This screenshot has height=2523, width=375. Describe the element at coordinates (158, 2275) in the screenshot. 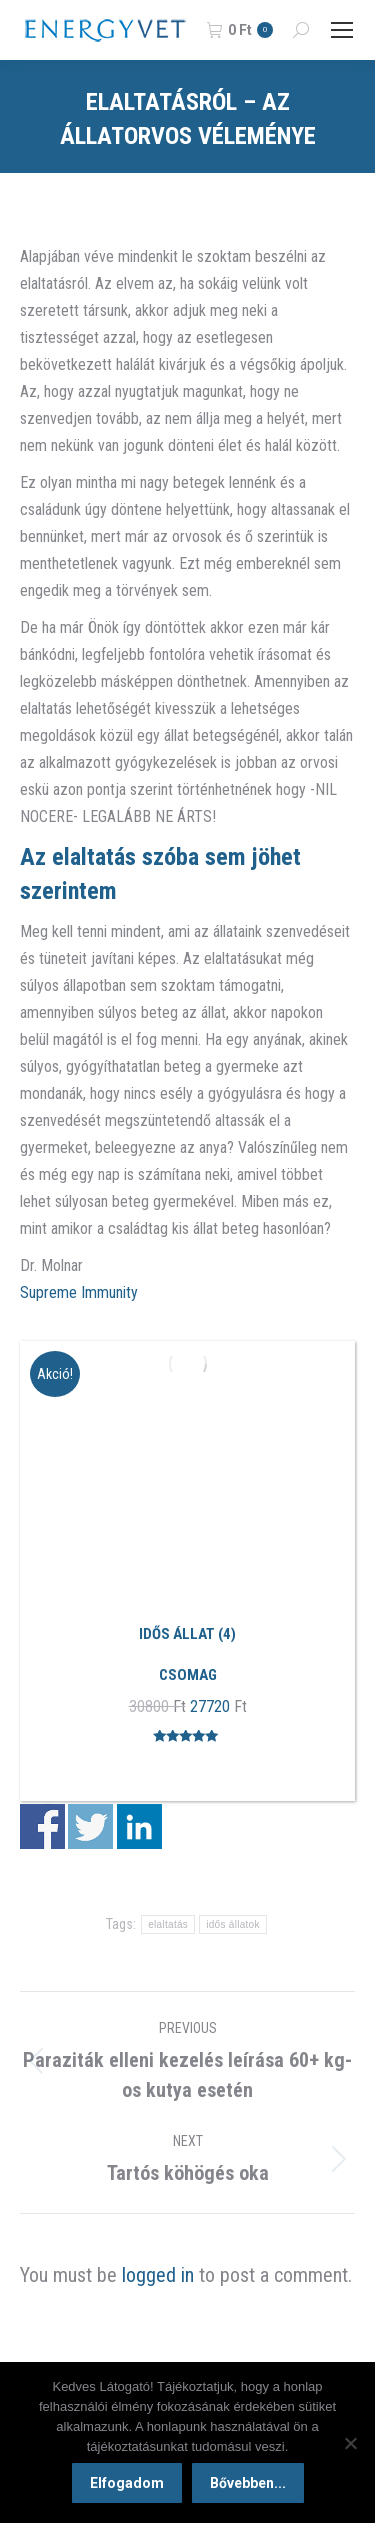

I see `logged in` at that location.